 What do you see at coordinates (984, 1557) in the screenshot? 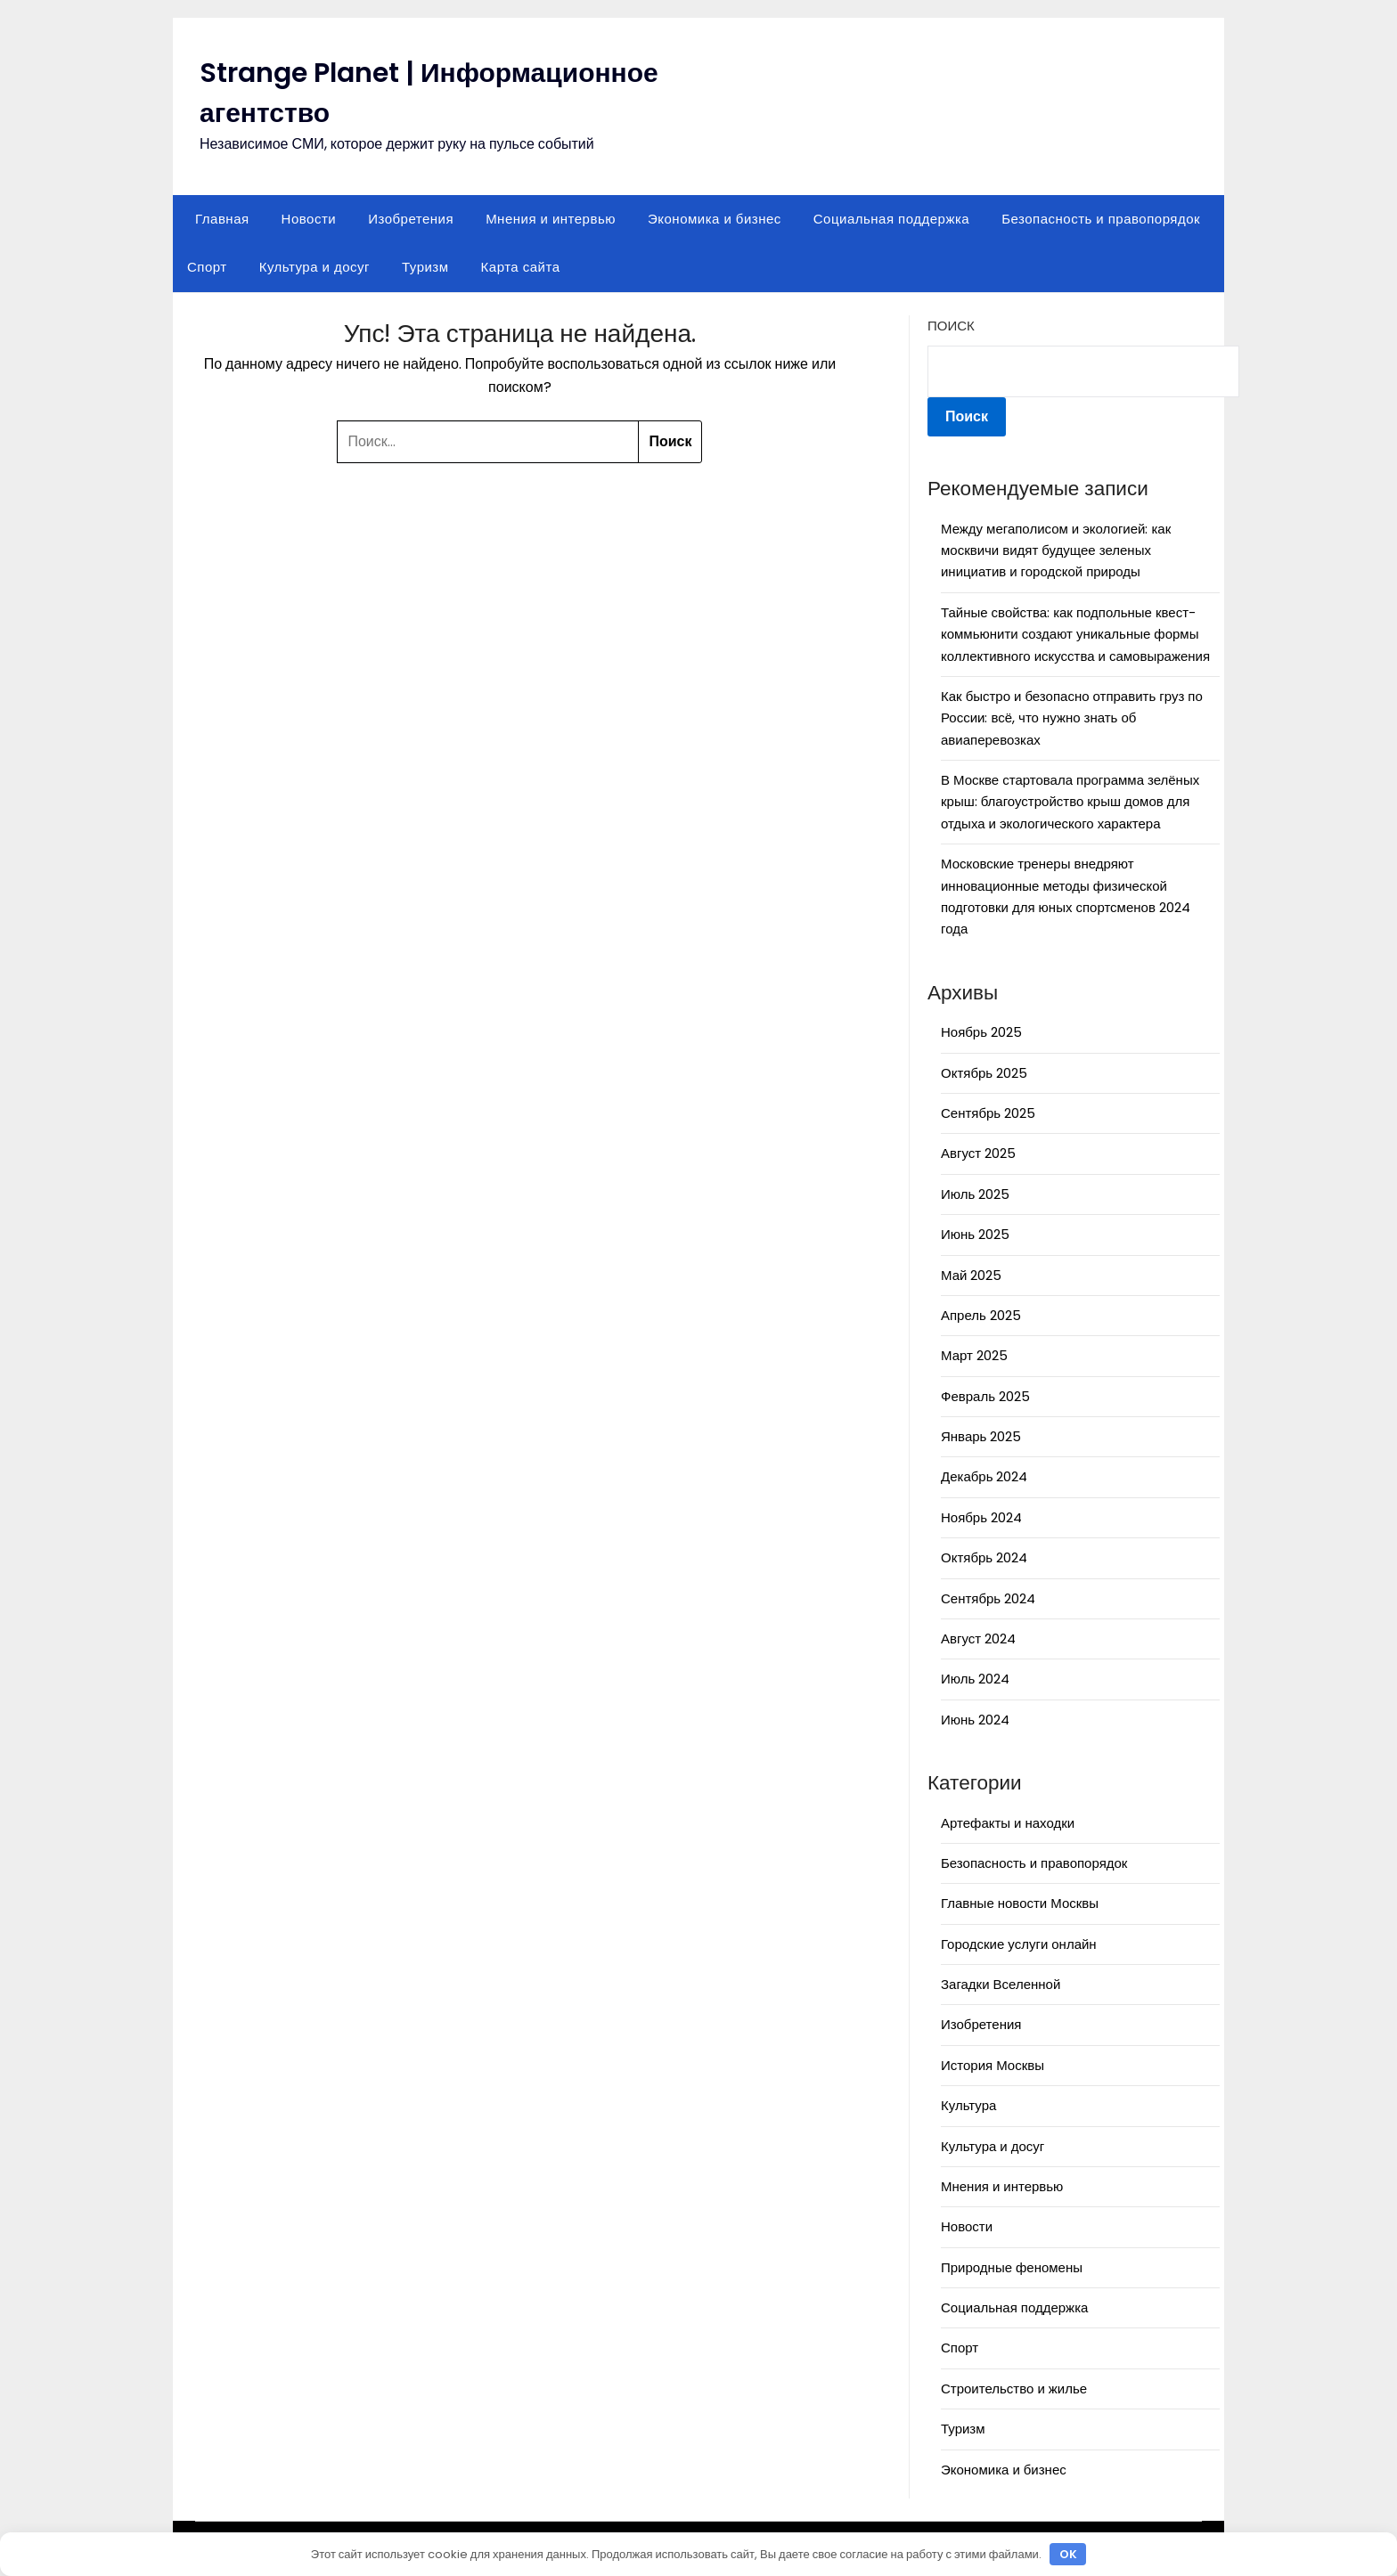
I see `Октябрь 2024` at bounding box center [984, 1557].